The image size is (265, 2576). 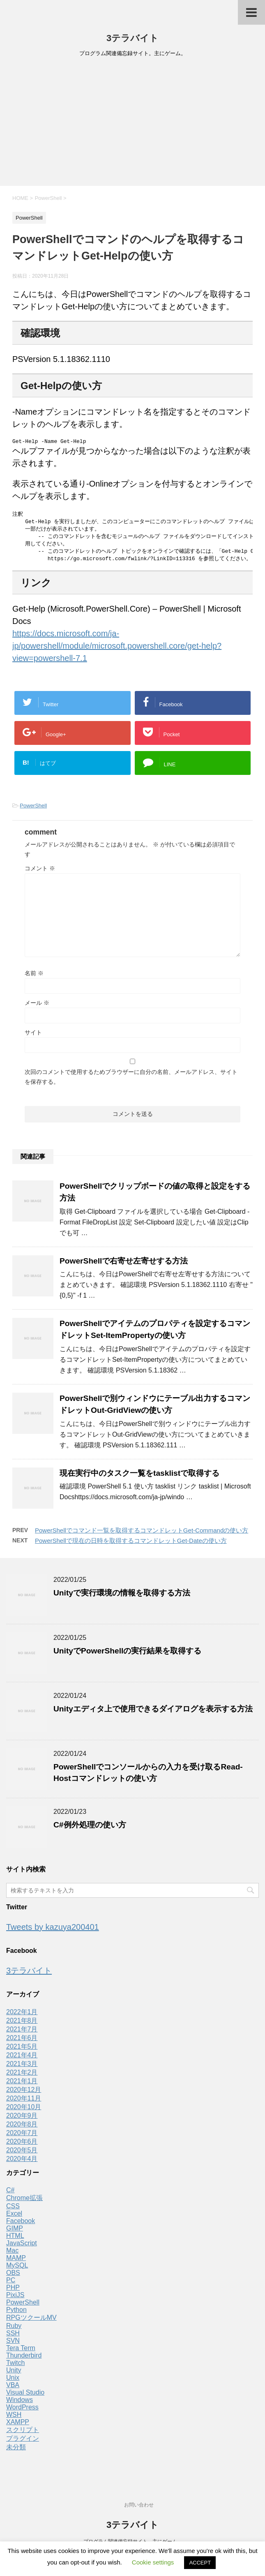 What do you see at coordinates (22, 2136) in the screenshot?
I see `2020年7月` at bounding box center [22, 2136].